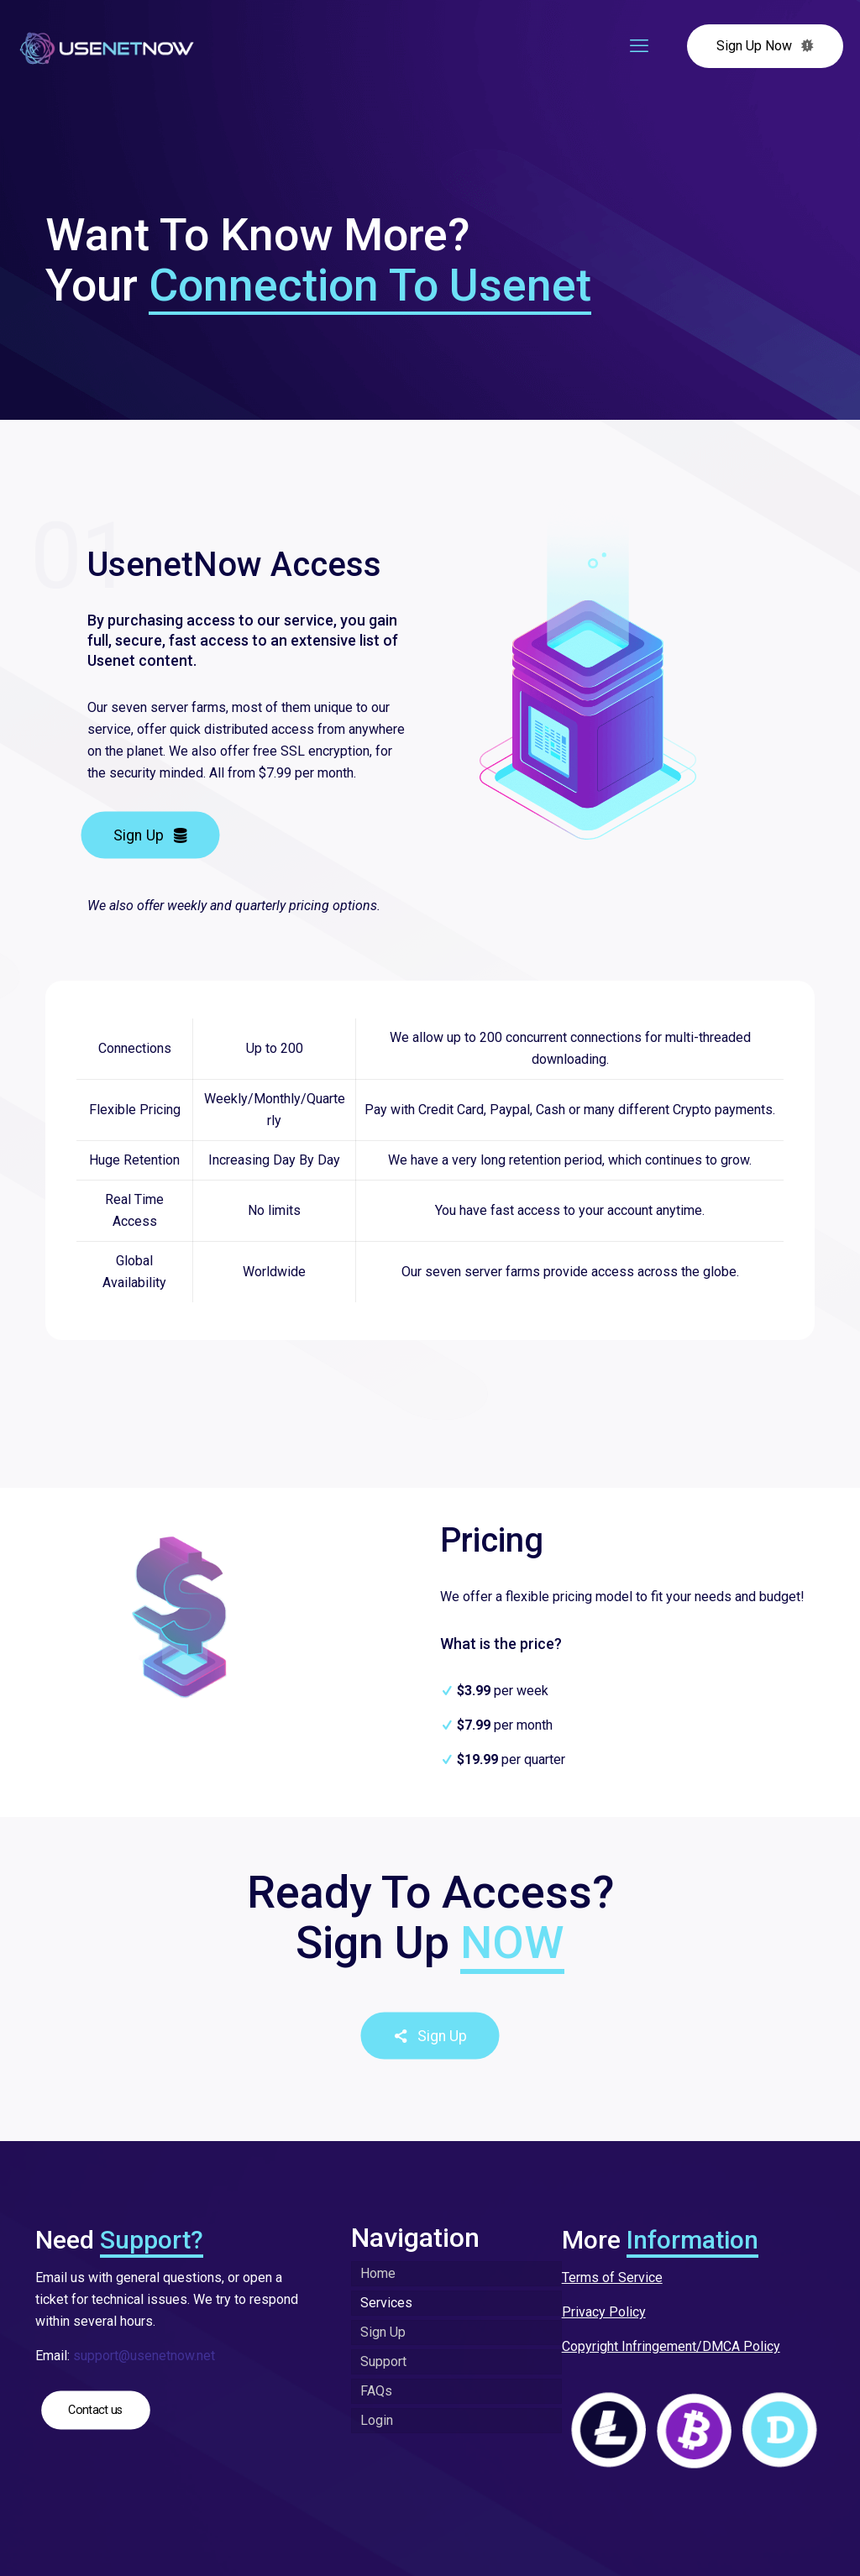 This screenshot has height=2576, width=860. I want to click on Sign Up Now, so click(765, 46).